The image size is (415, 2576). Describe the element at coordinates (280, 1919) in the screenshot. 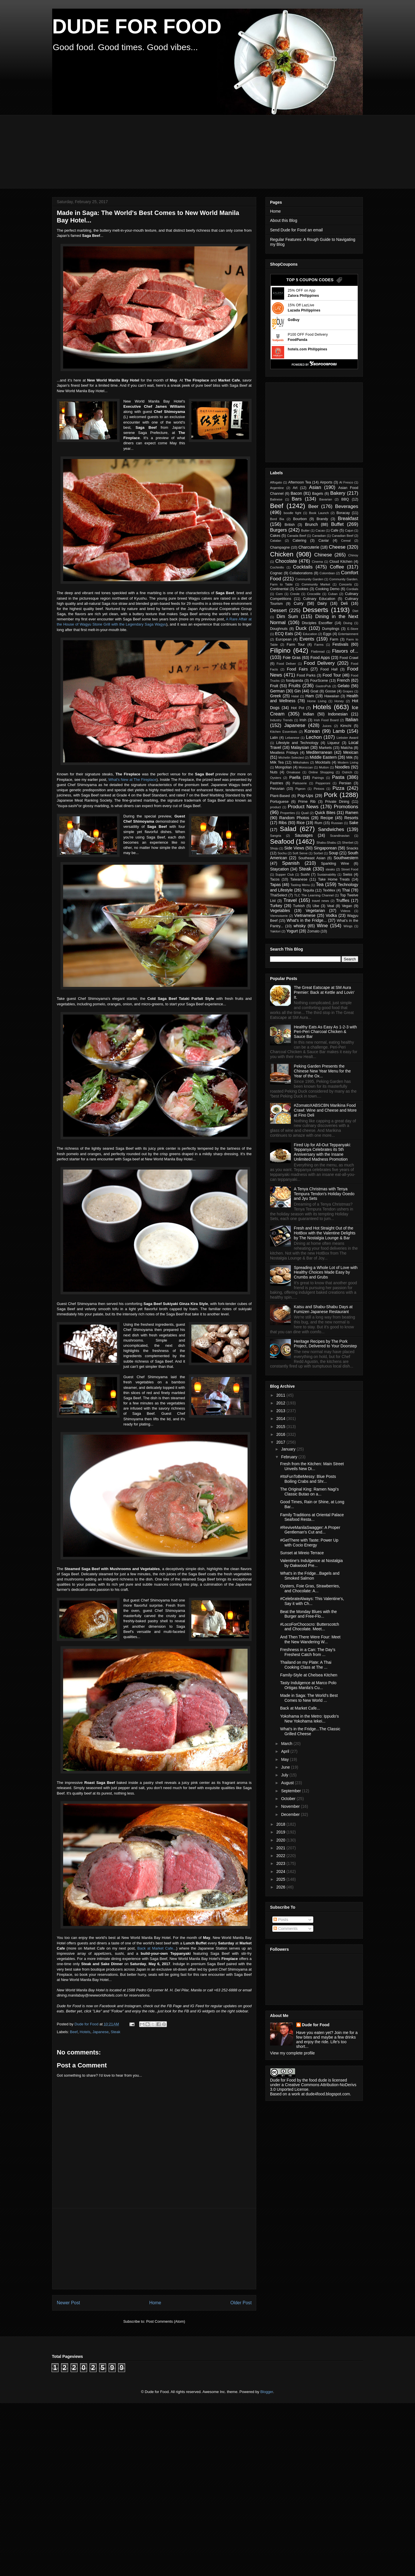

I see `Posts` at that location.